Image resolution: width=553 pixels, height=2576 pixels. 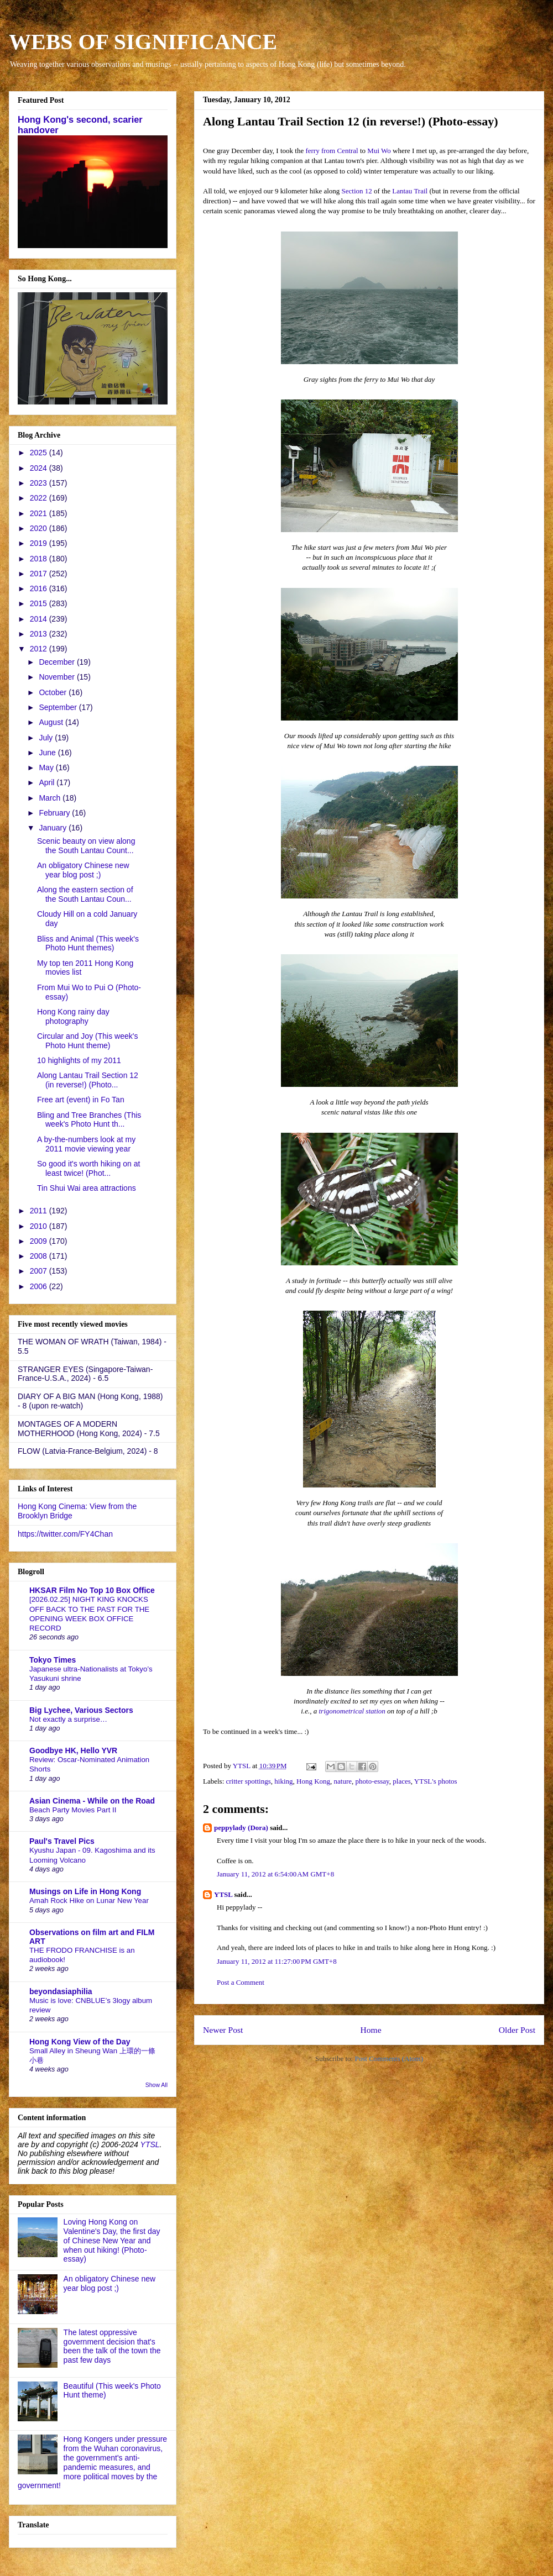 What do you see at coordinates (92, 1800) in the screenshot?
I see `Asian Cinema - While on the Road` at bounding box center [92, 1800].